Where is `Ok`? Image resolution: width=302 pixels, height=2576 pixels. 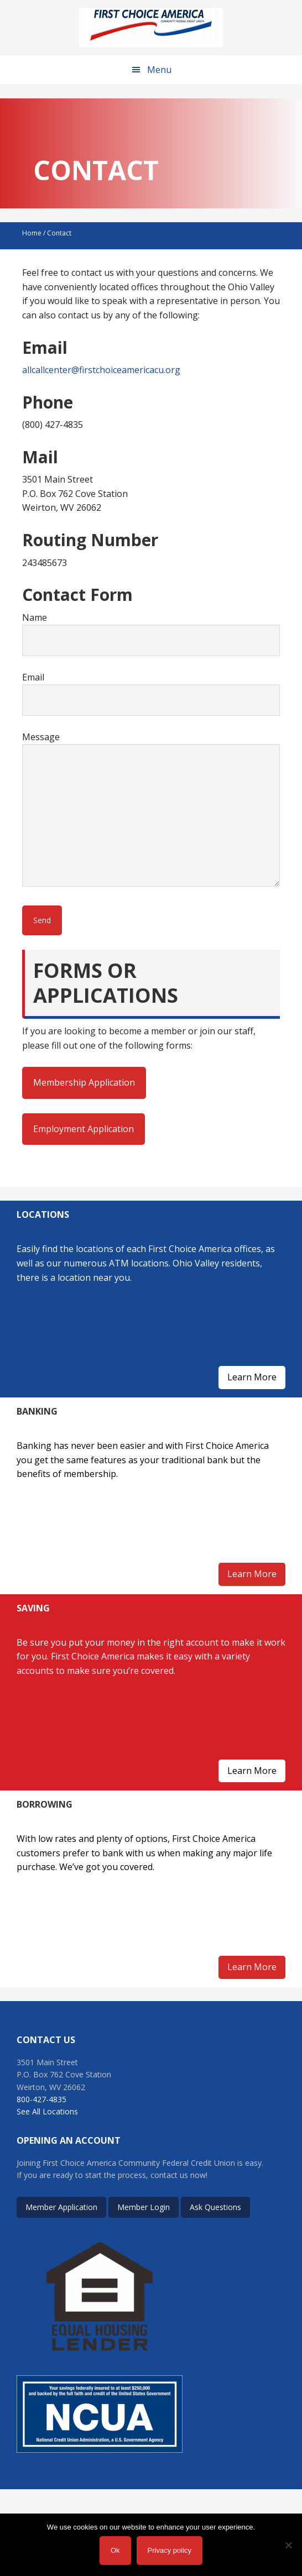 Ok is located at coordinates (115, 2550).